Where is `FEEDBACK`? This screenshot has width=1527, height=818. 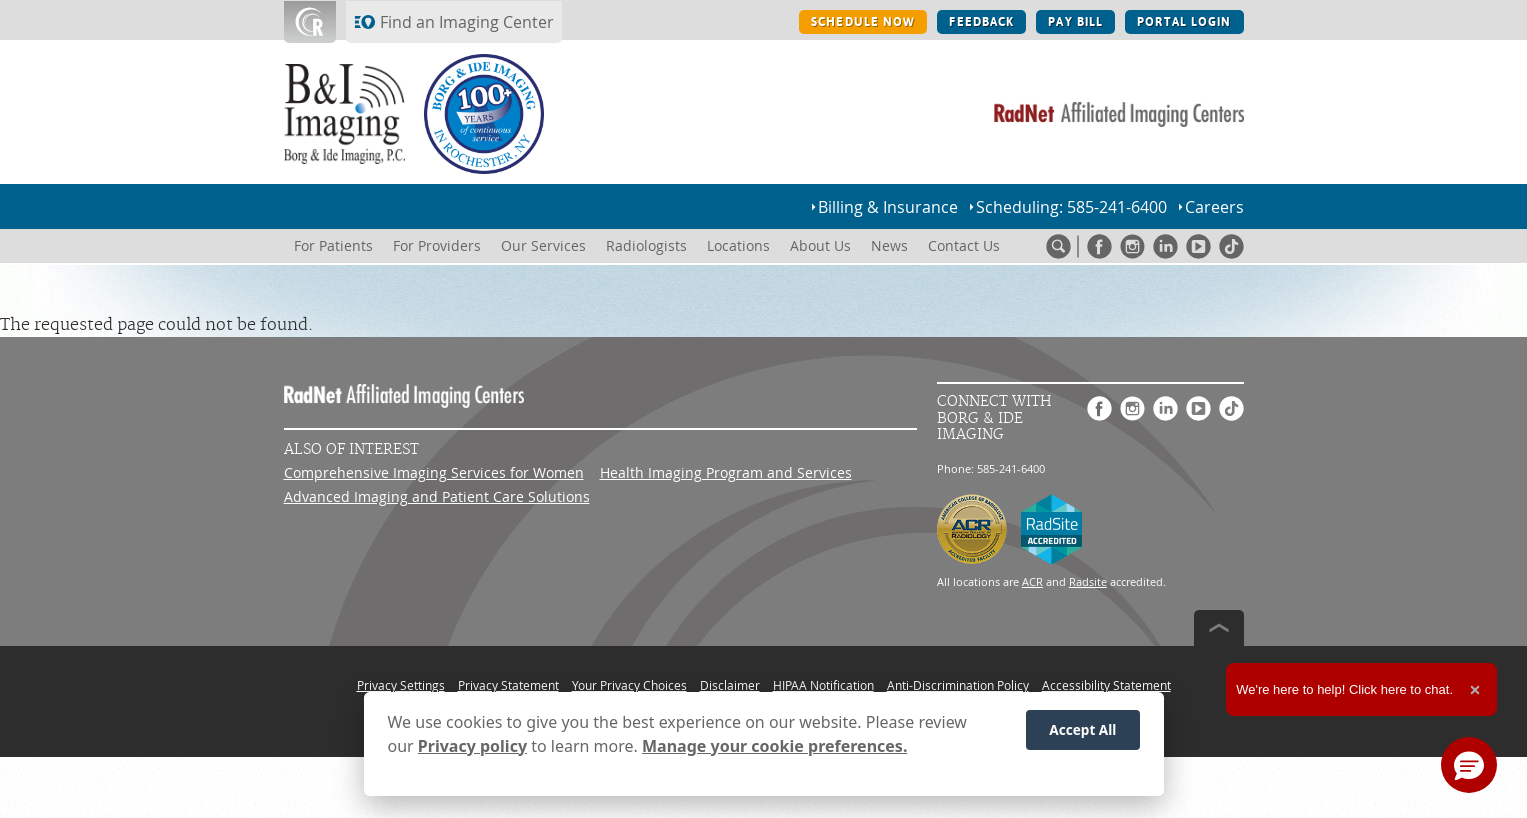
FEEDBACK is located at coordinates (981, 22).